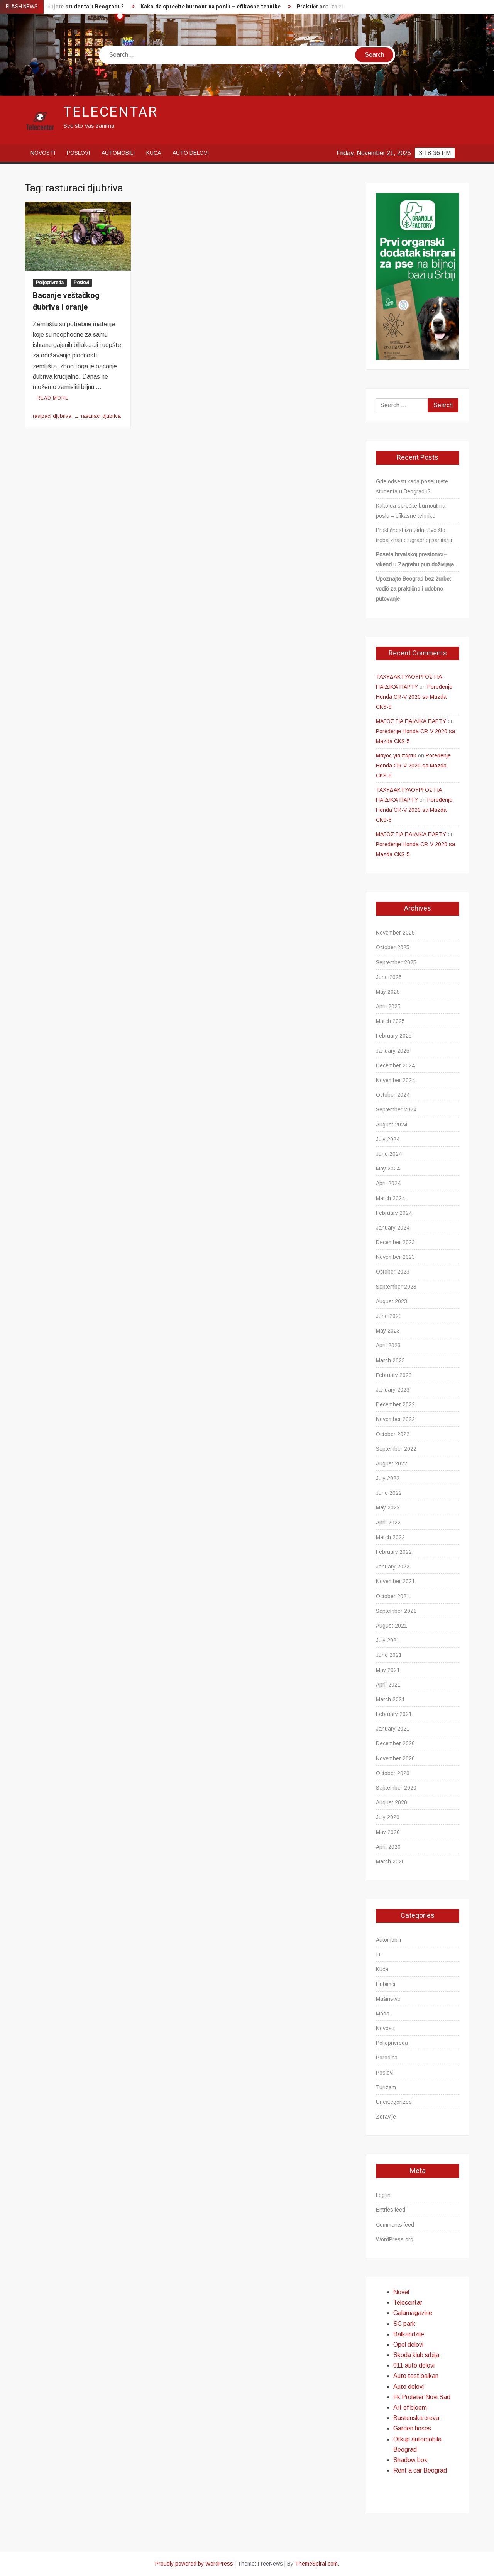 The width and height of the screenshot is (494, 2576). Describe the element at coordinates (101, 416) in the screenshot. I see `rasturaci djubriva` at that location.